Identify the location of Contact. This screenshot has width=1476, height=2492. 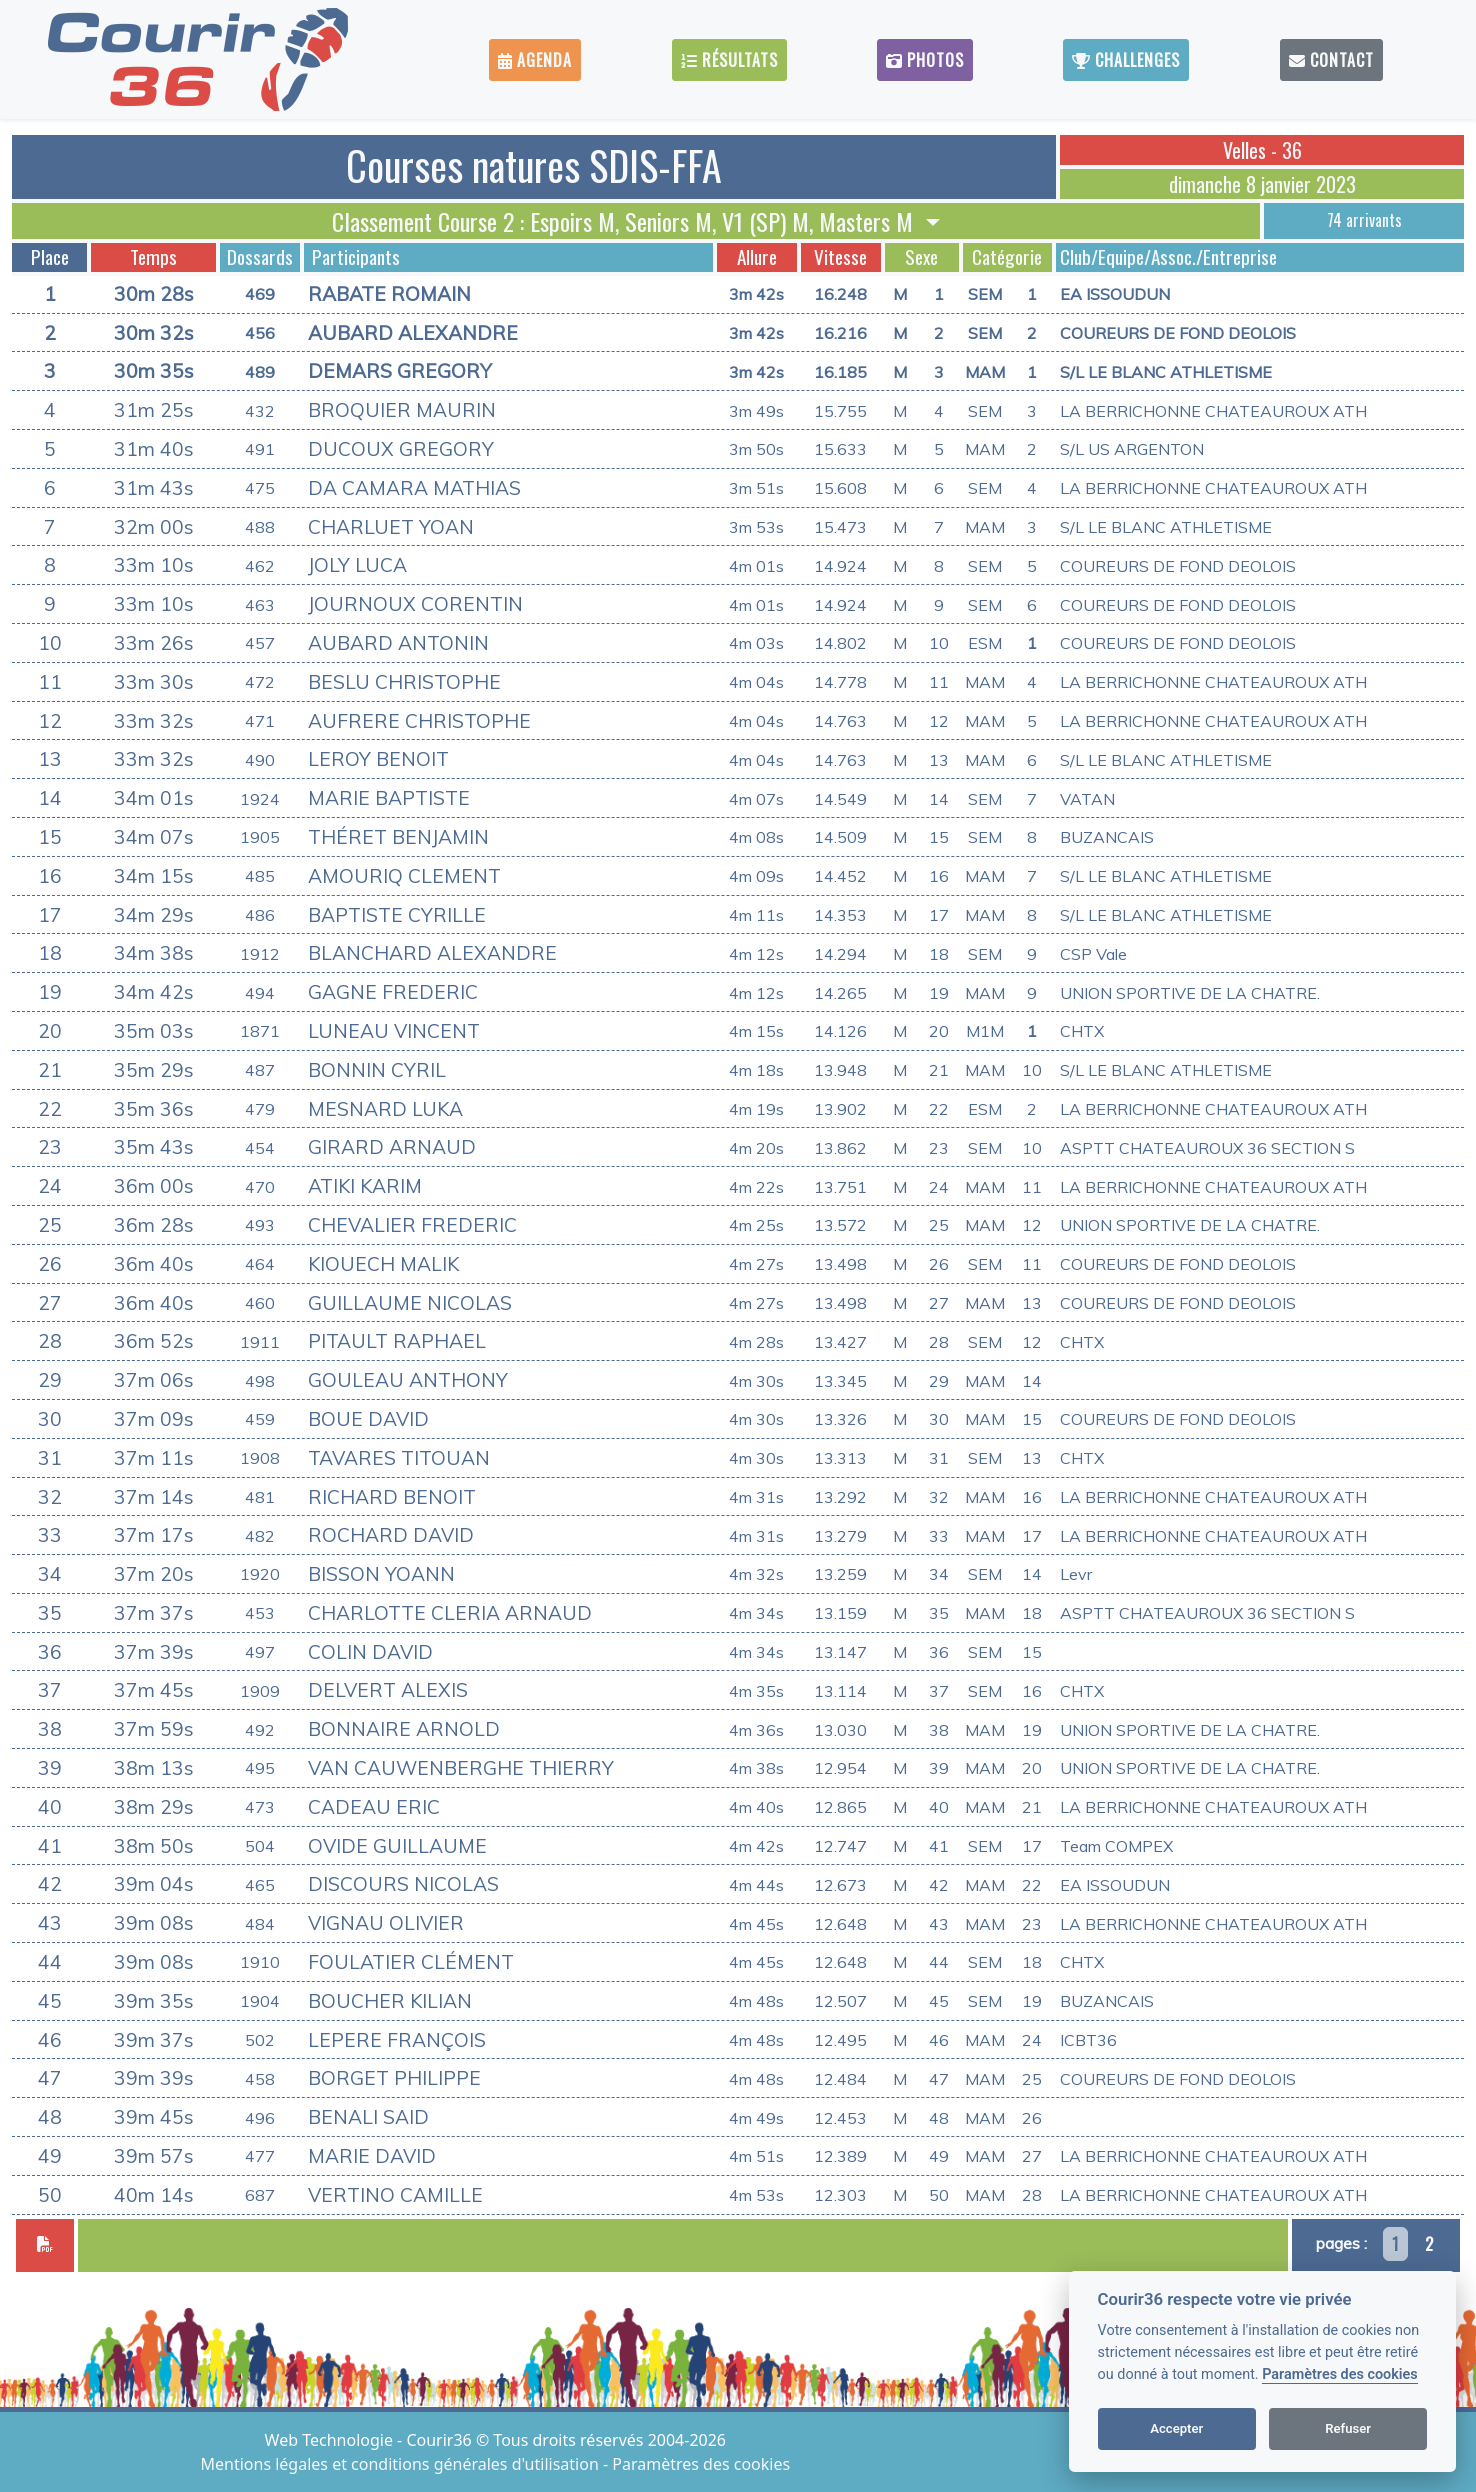
(1331, 60).